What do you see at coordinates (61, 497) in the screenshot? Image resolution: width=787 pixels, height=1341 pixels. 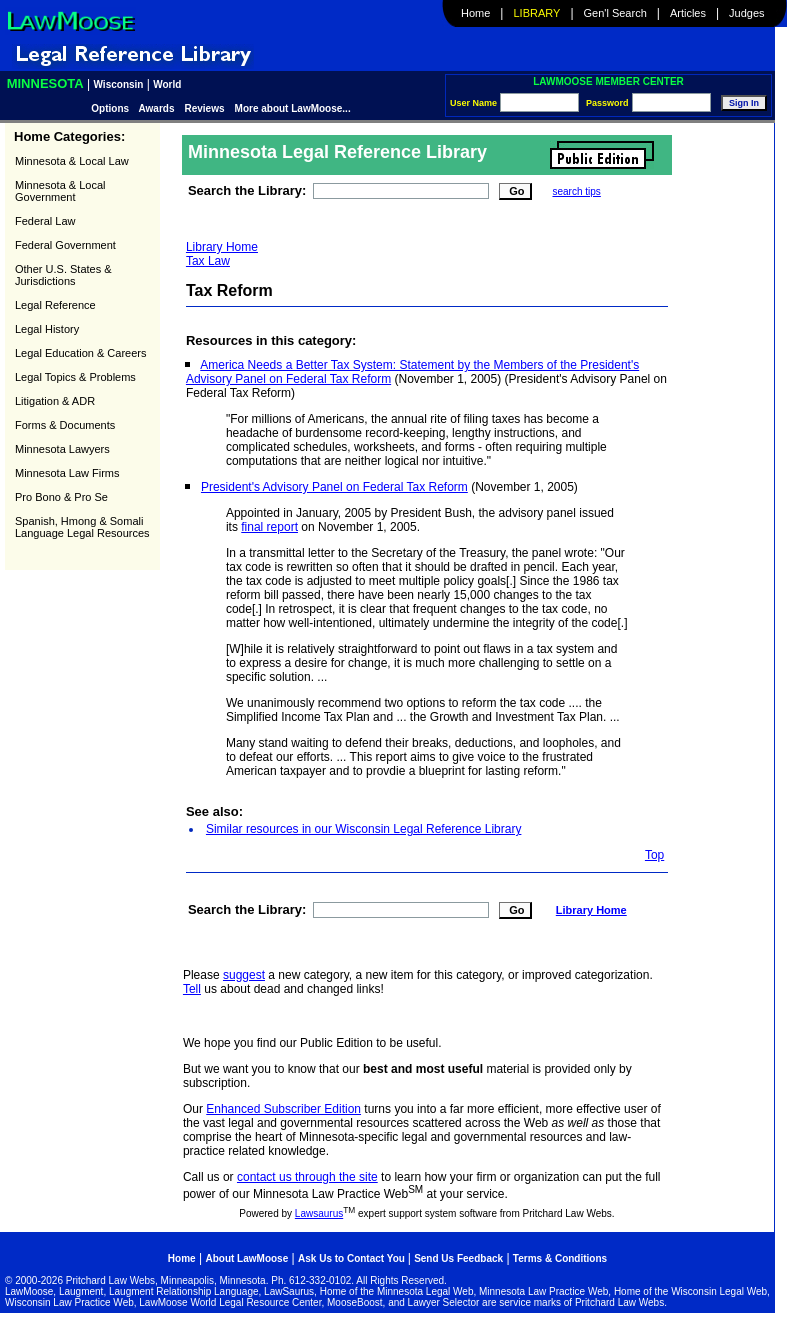 I see `Pro Bono & Pro Se` at bounding box center [61, 497].